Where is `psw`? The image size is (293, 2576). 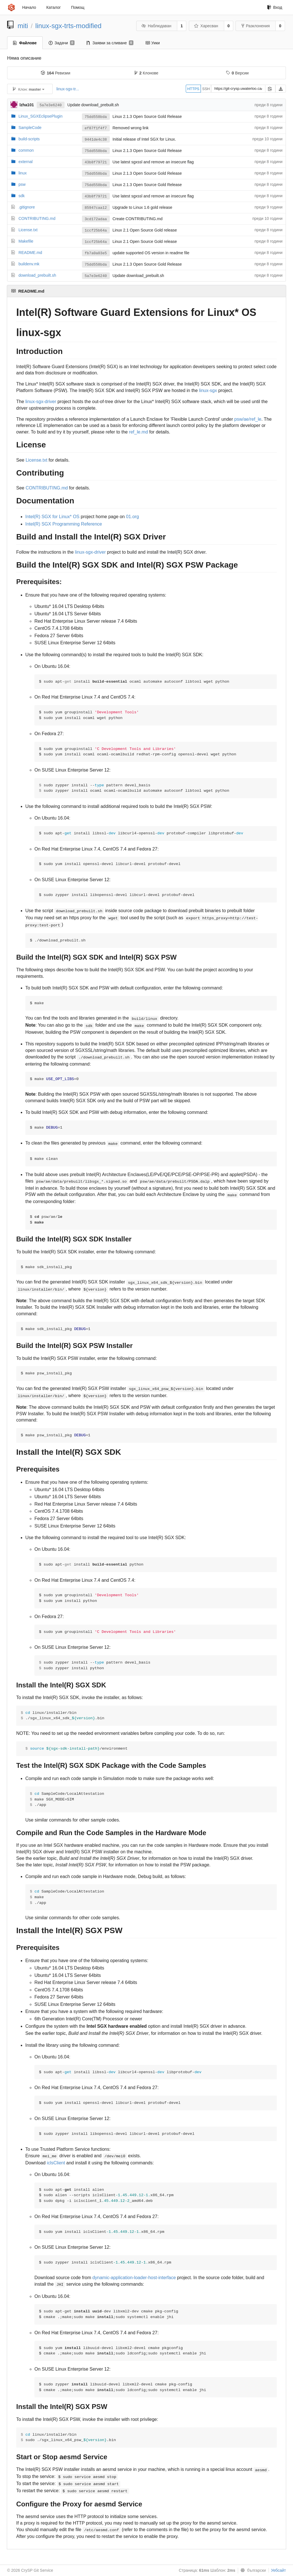
psw is located at coordinates (22, 184).